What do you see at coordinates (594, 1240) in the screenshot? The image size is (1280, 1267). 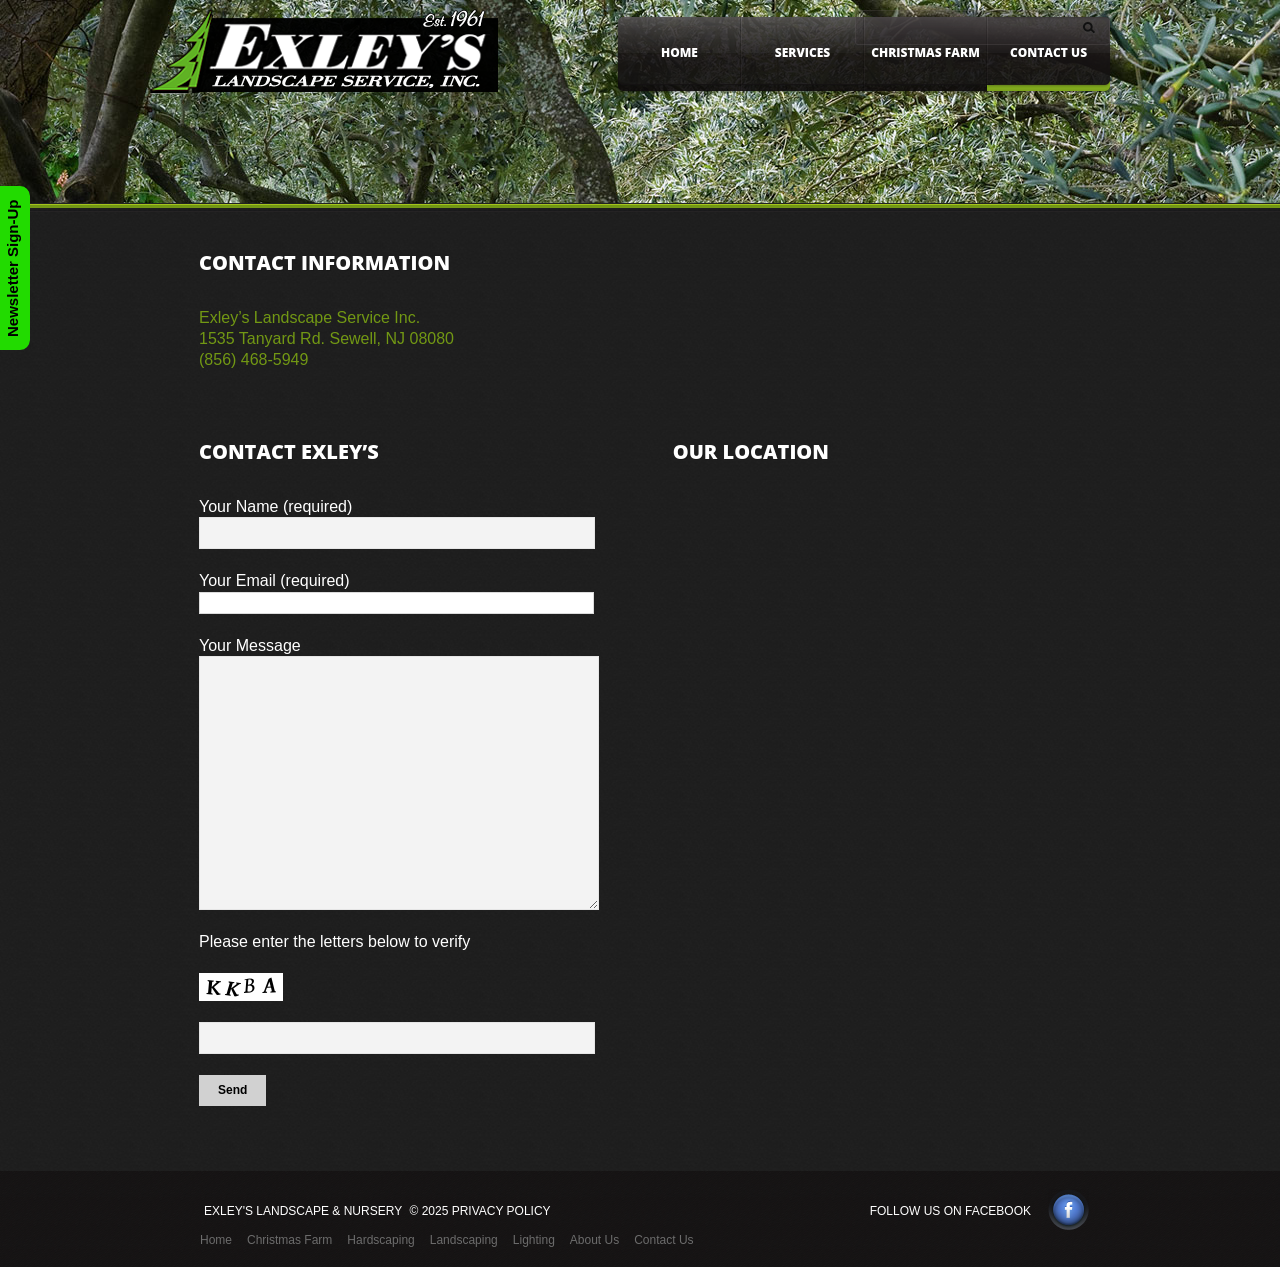 I see `About Us` at bounding box center [594, 1240].